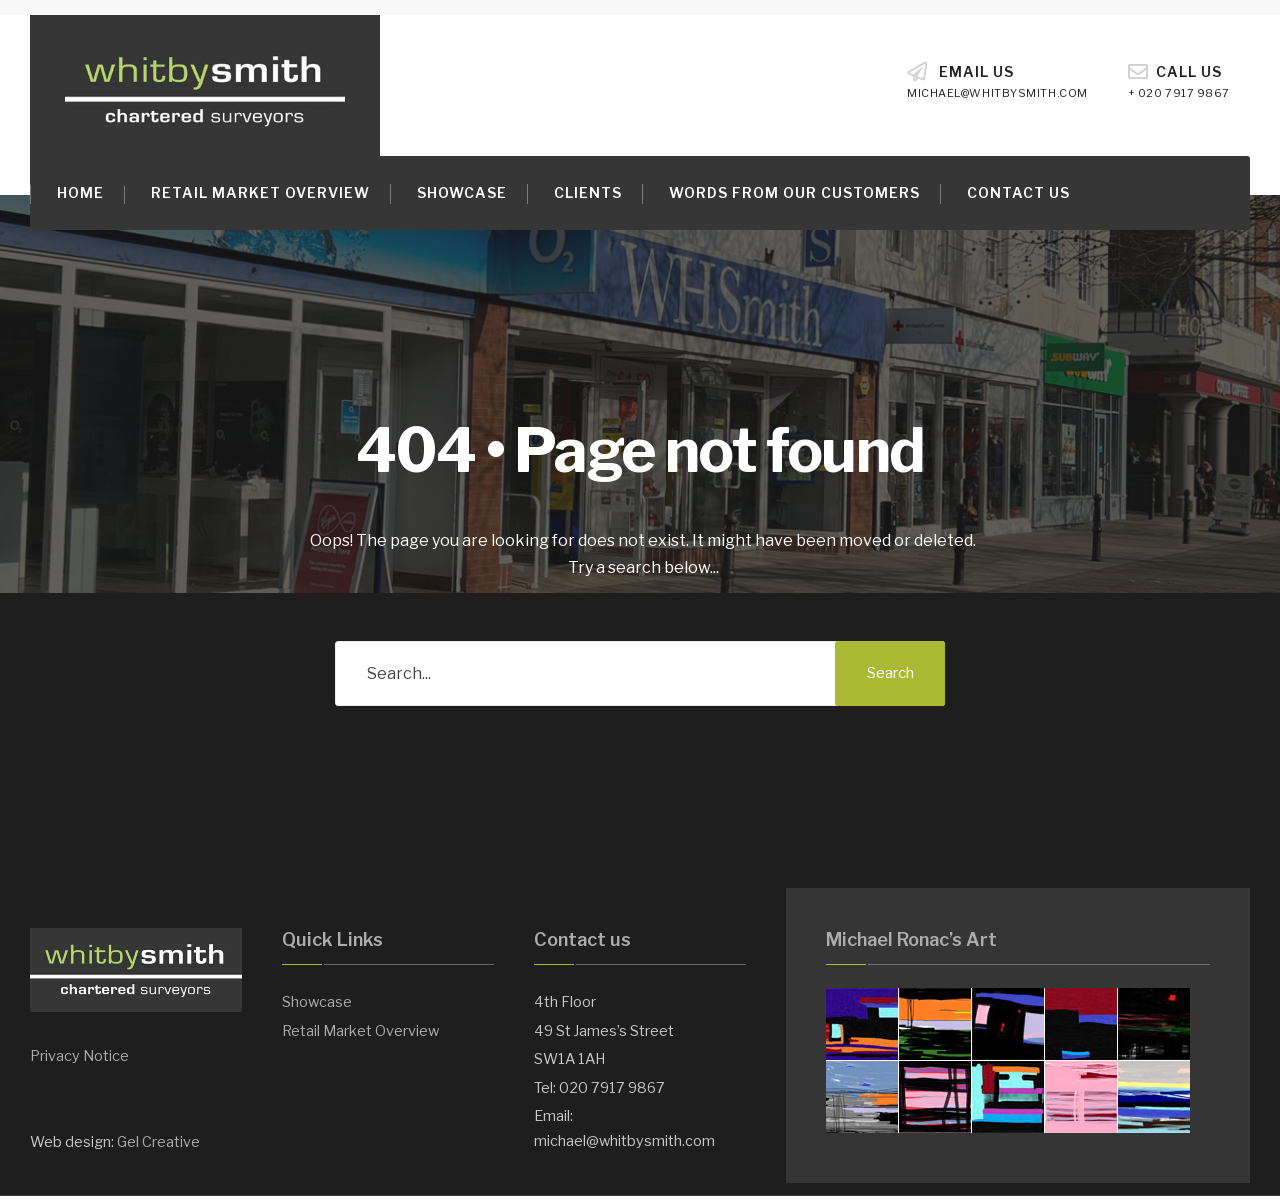  I want to click on Clients, so click(588, 192).